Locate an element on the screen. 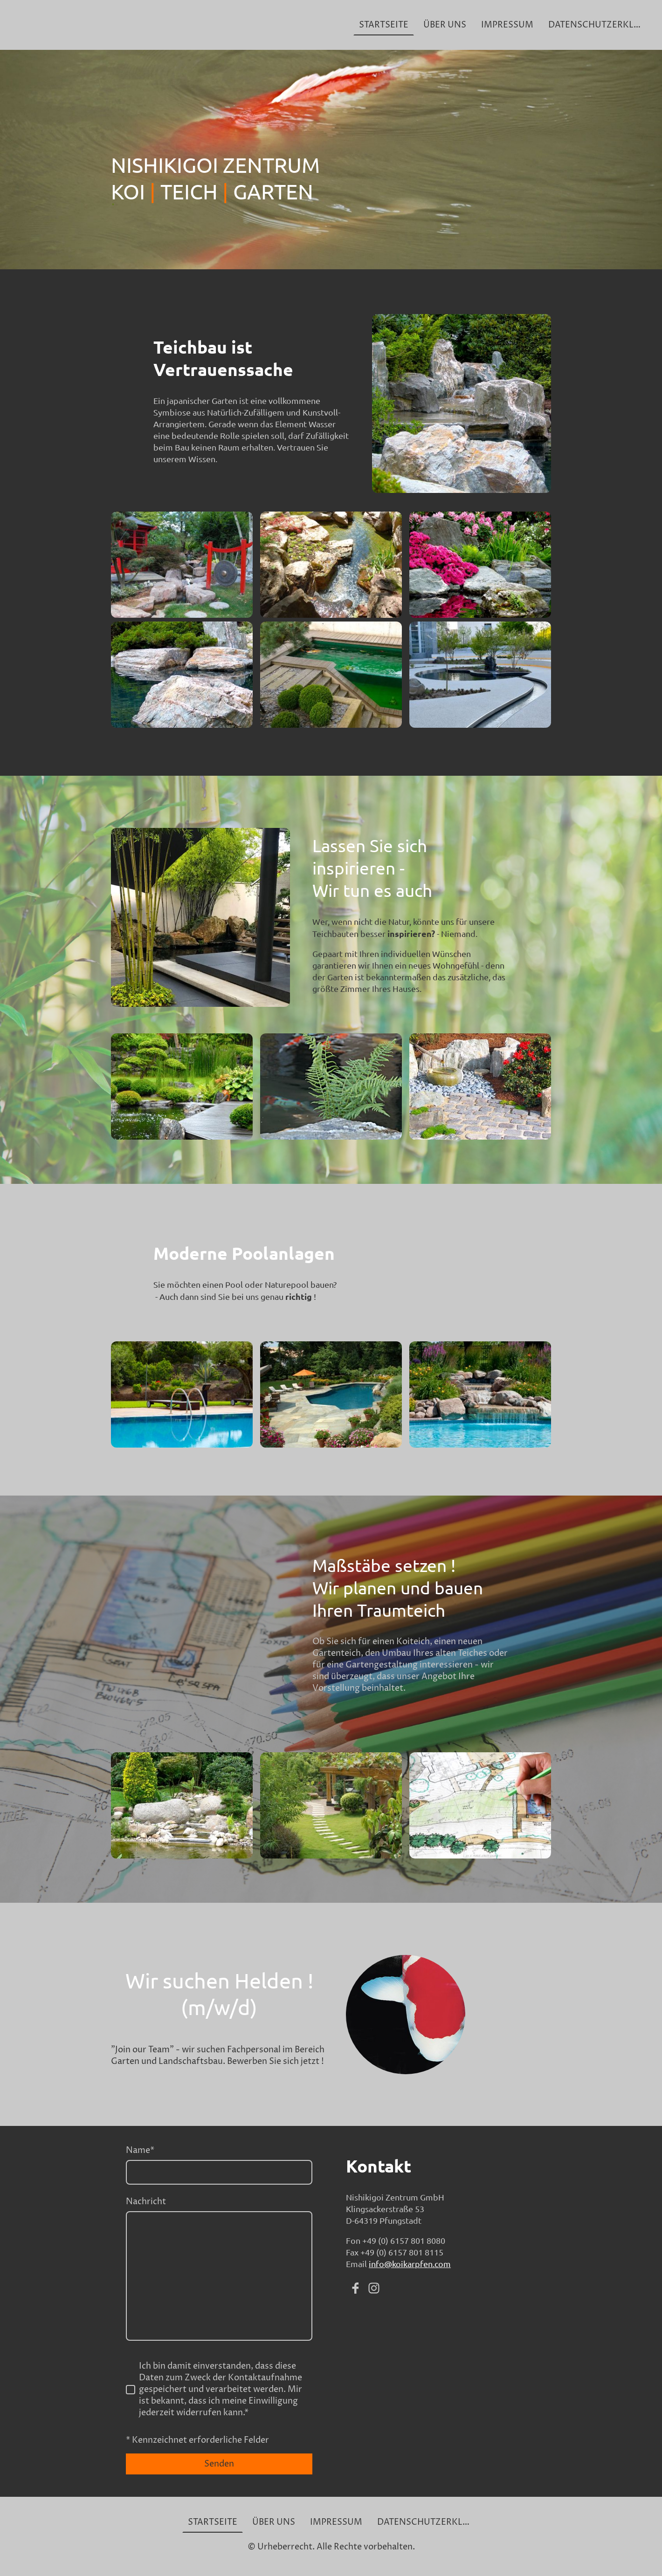 Image resolution: width=662 pixels, height=2576 pixels. Senden is located at coordinates (219, 2464).